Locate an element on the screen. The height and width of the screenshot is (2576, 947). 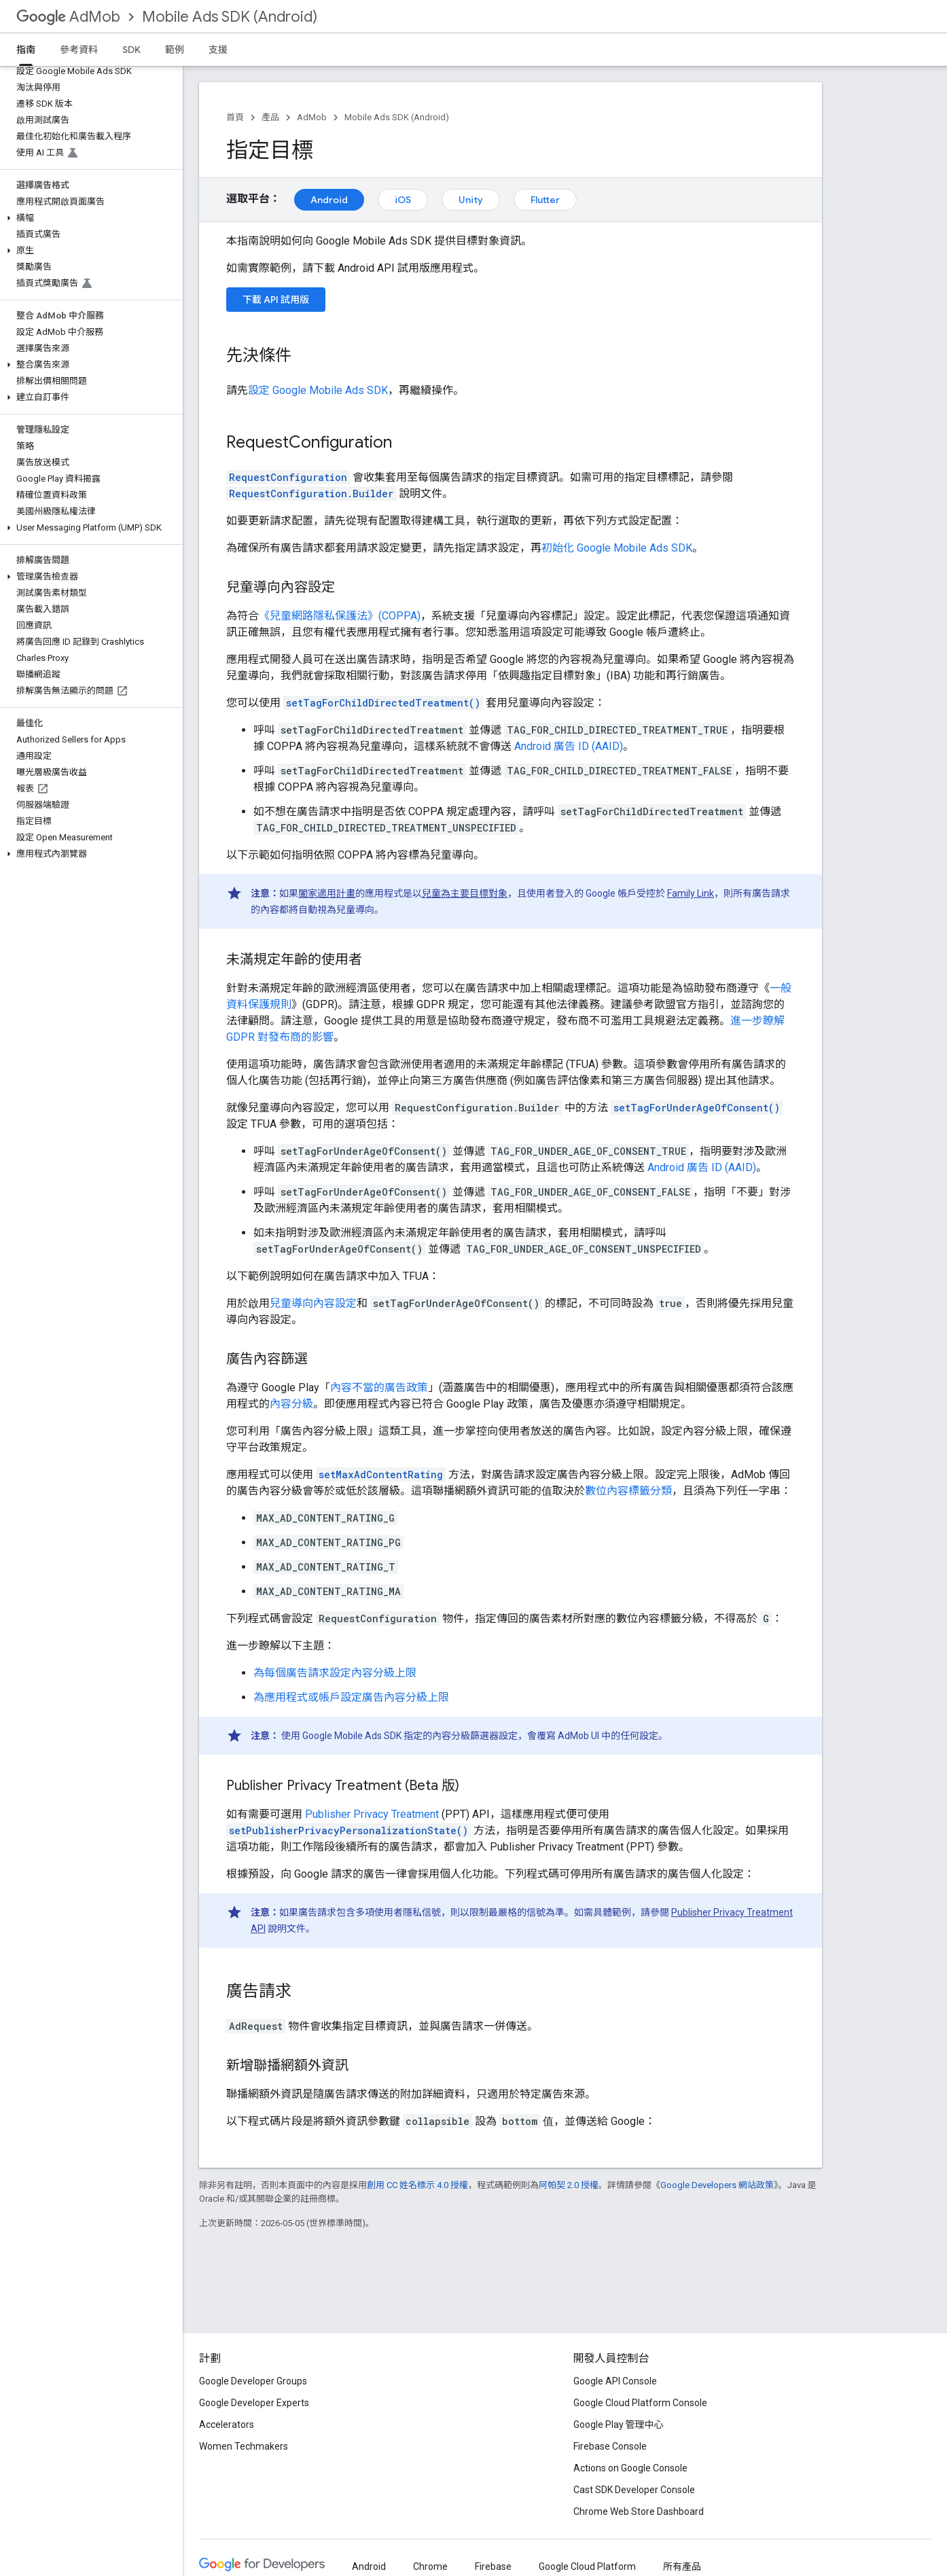
Google Developer Groups is located at coordinates (253, 2381).